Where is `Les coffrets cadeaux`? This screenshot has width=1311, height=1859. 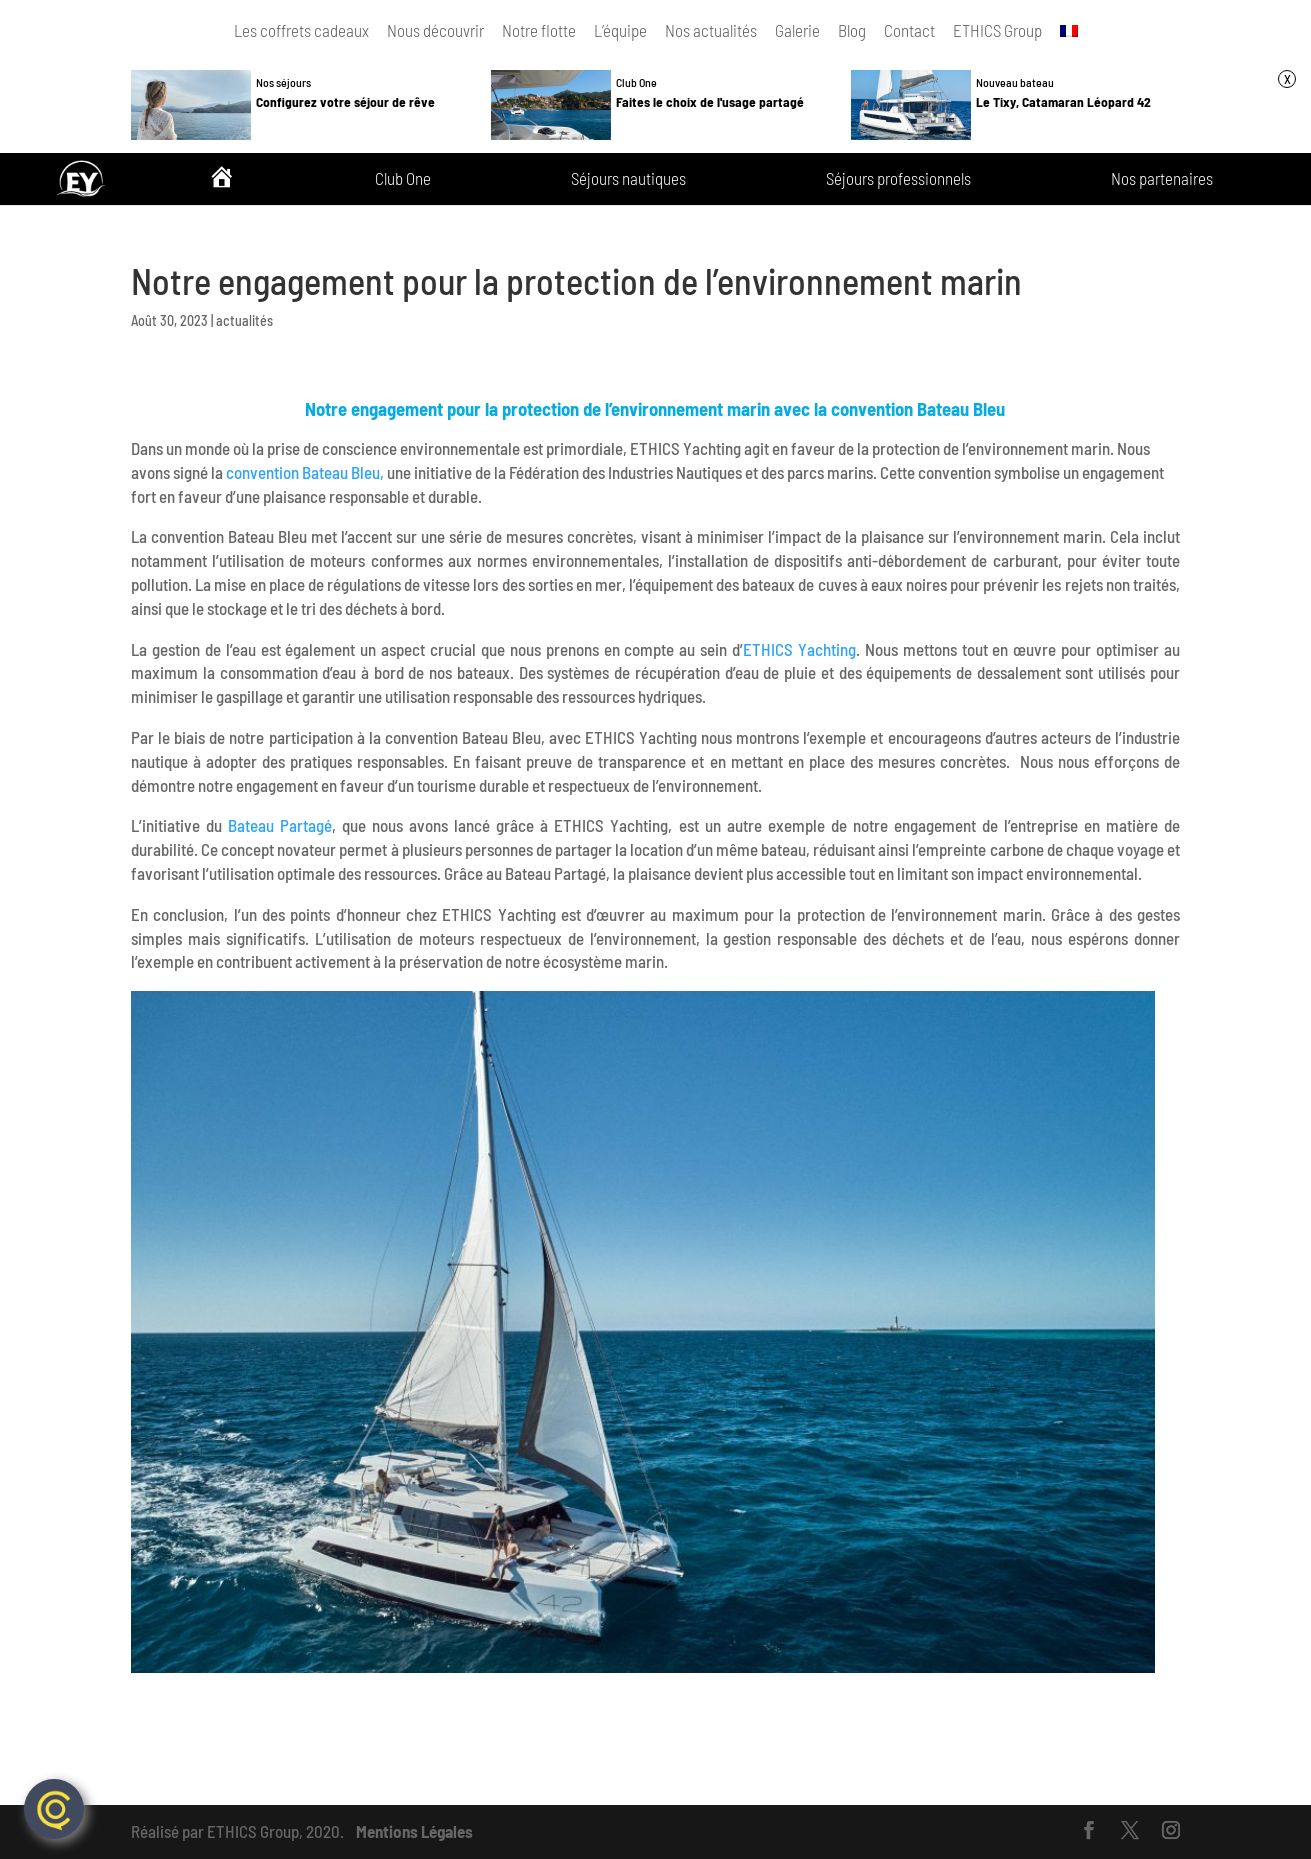
Les coffrets cadeaux is located at coordinates (301, 30).